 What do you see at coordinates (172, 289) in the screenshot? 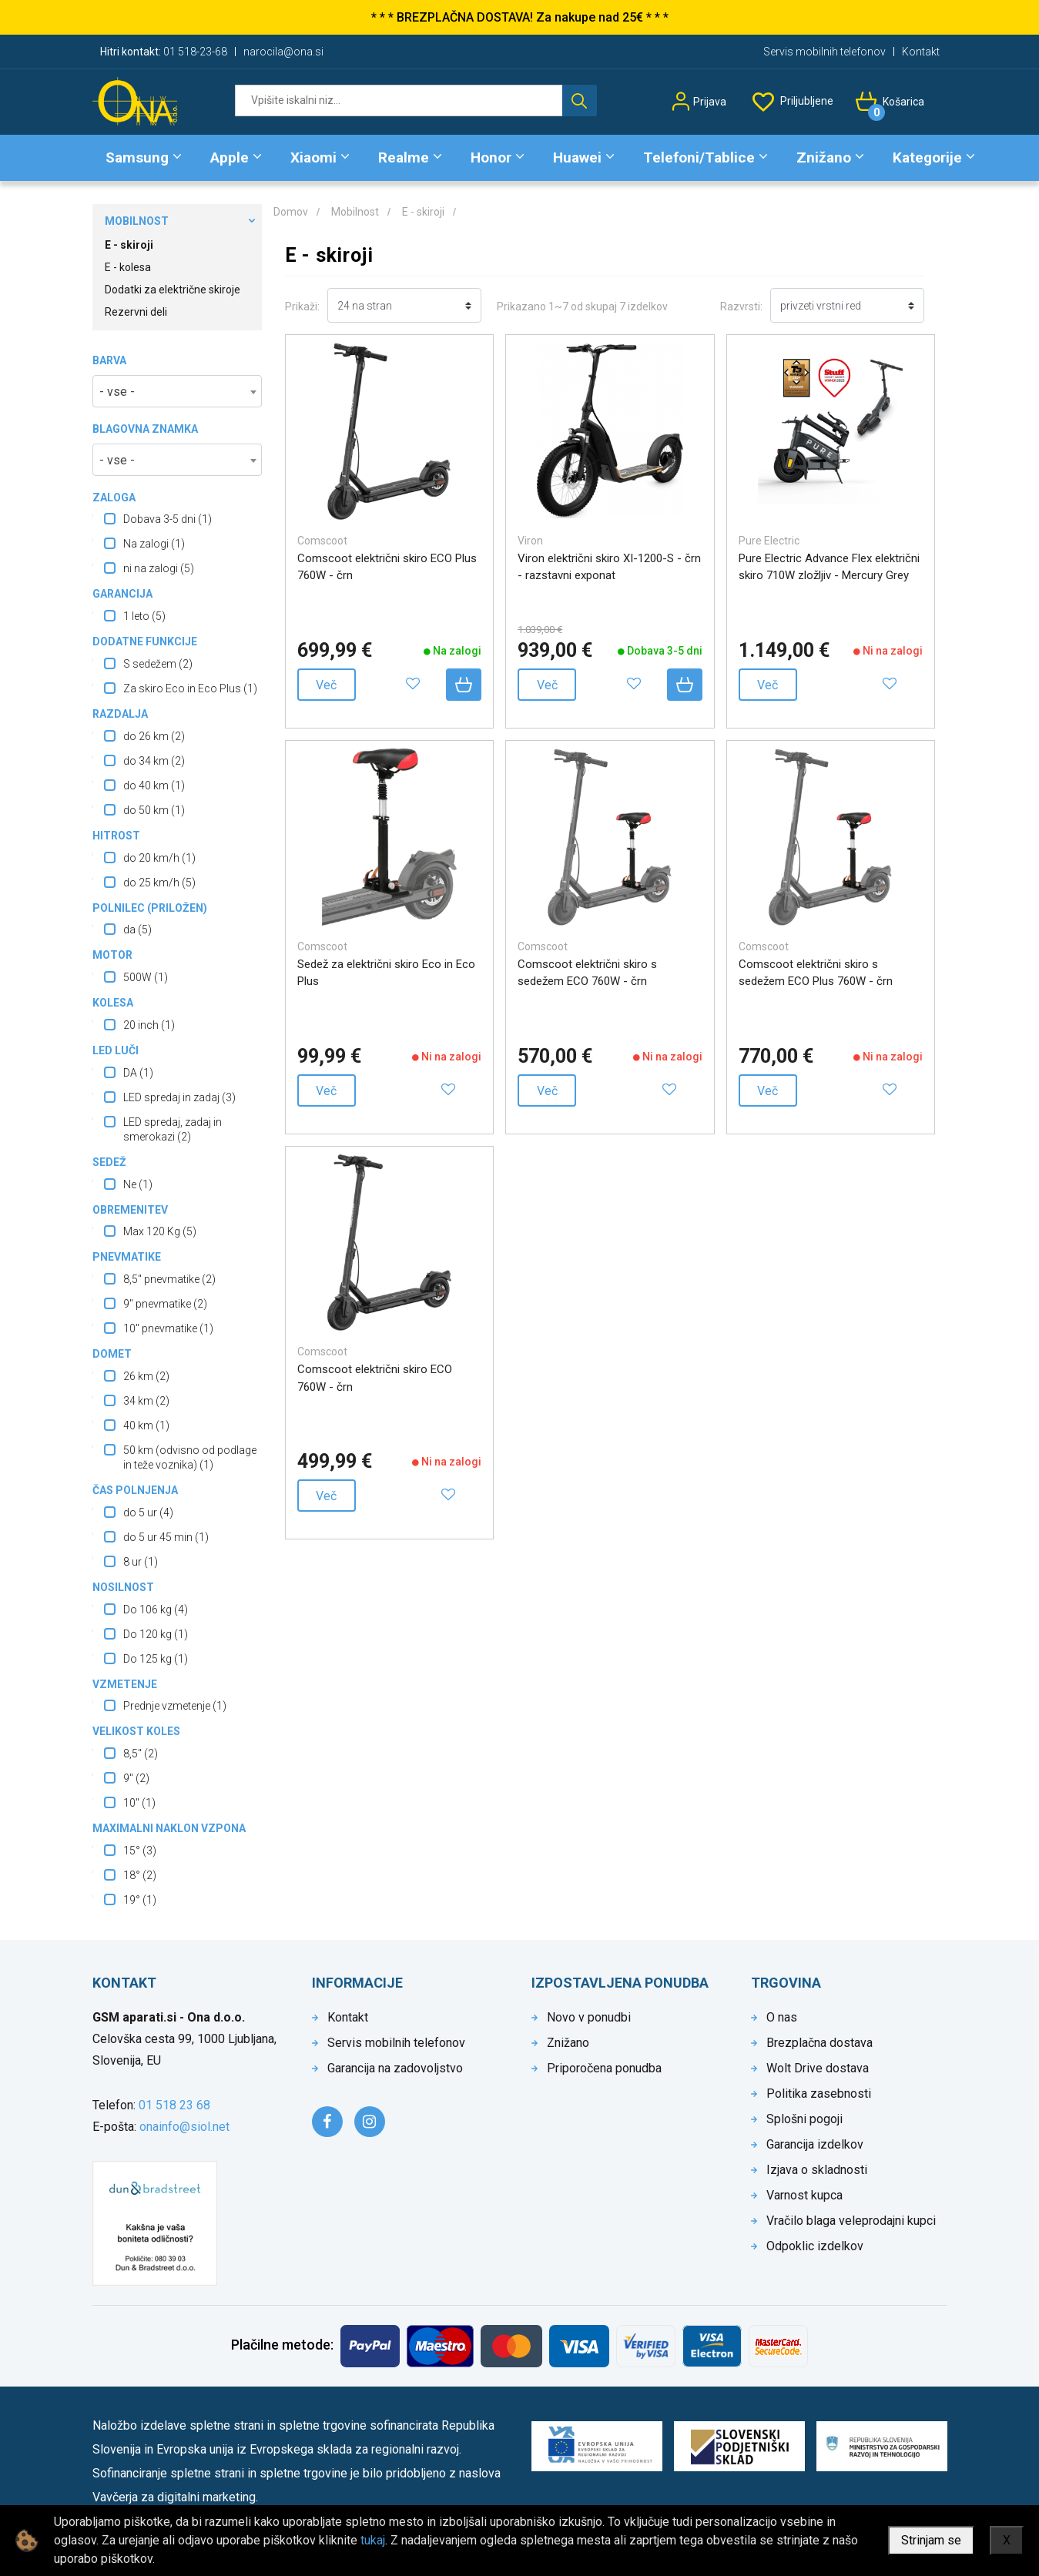
I see `Dodatki za električne skiroje` at bounding box center [172, 289].